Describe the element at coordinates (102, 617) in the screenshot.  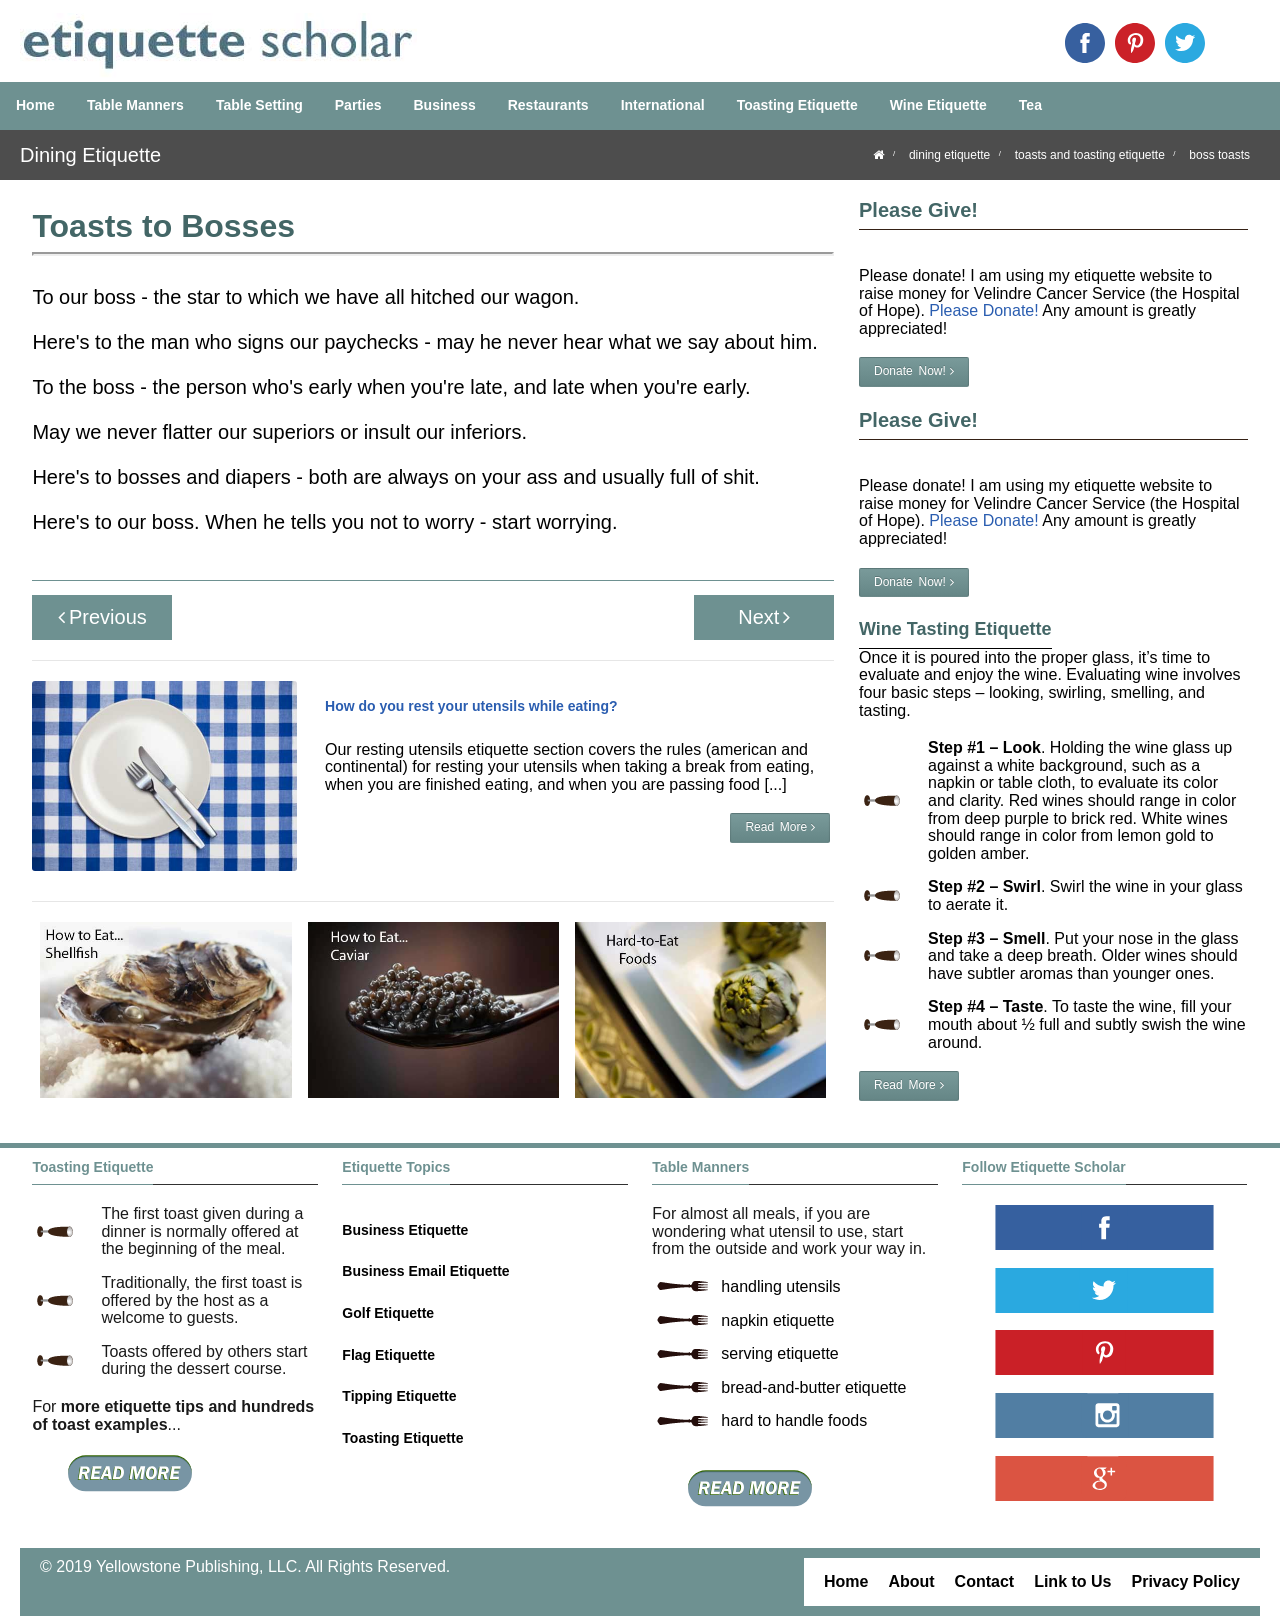
I see `Previous` at that location.